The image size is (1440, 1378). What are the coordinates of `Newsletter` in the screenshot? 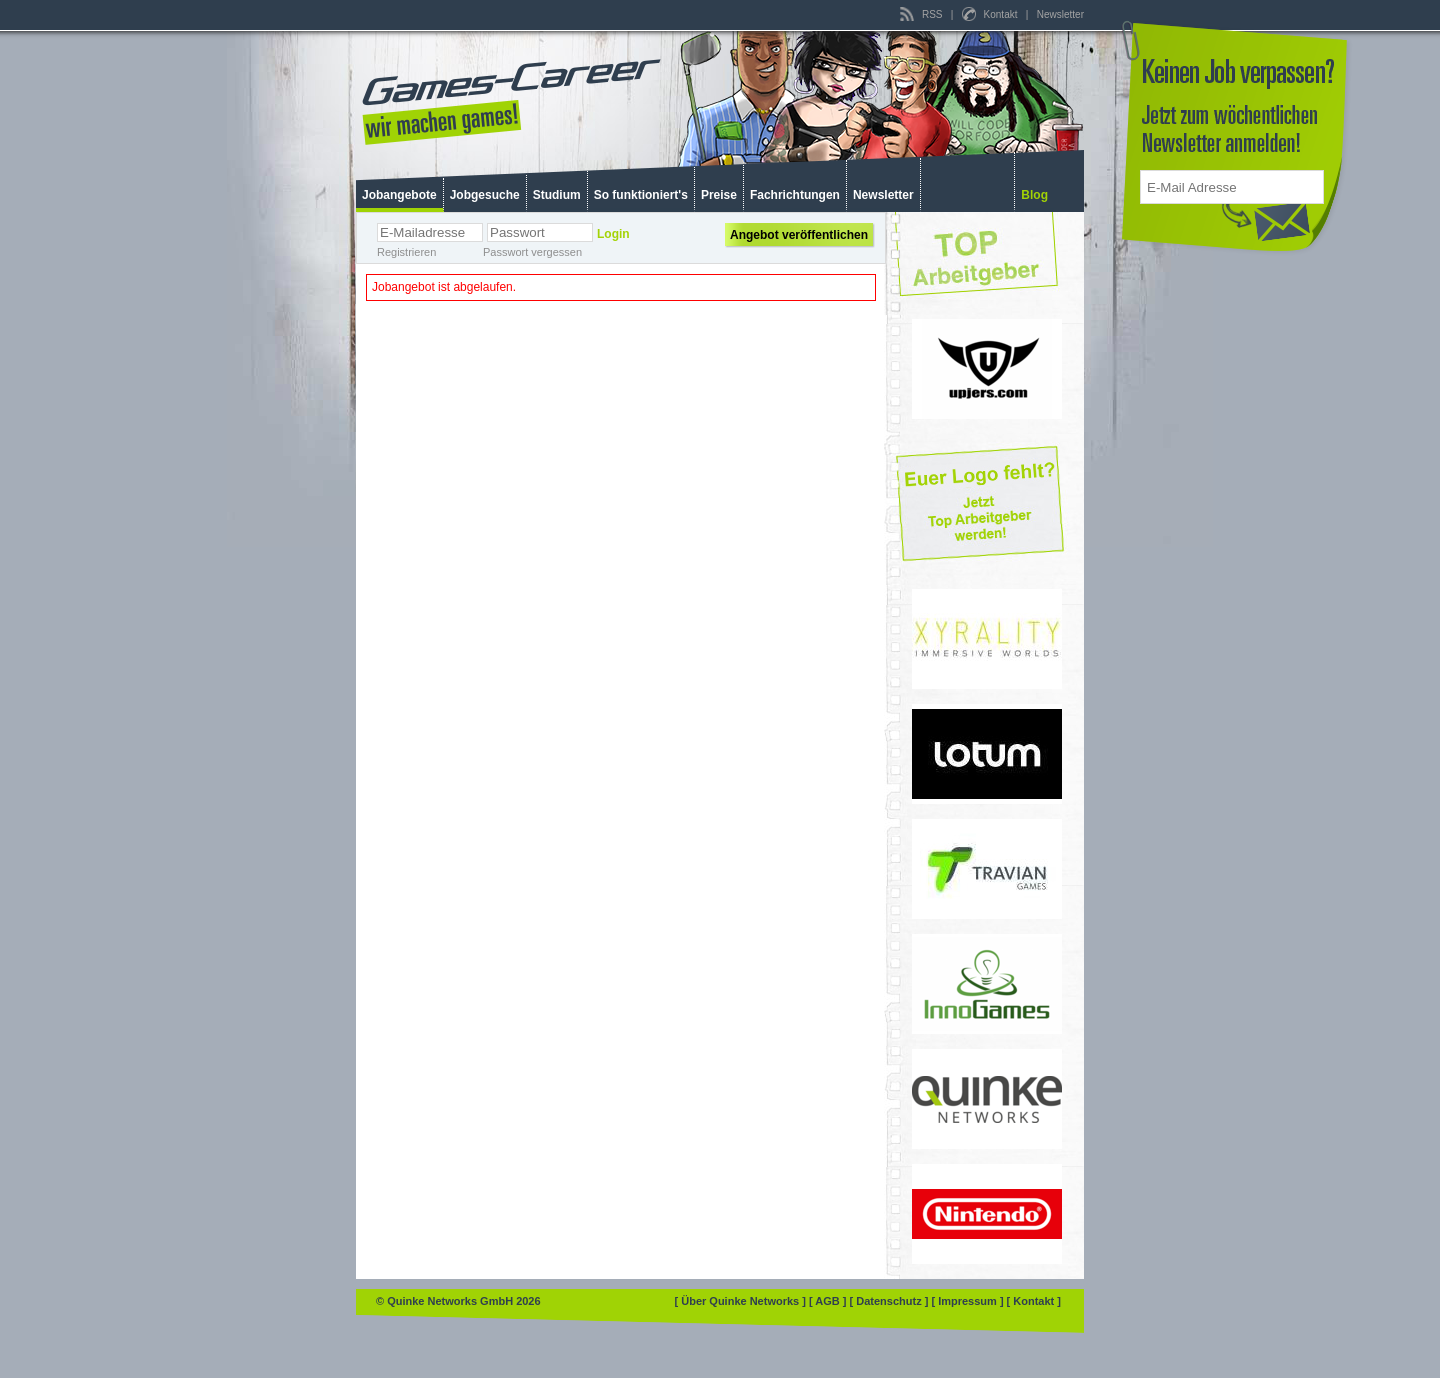 It's located at (1060, 14).